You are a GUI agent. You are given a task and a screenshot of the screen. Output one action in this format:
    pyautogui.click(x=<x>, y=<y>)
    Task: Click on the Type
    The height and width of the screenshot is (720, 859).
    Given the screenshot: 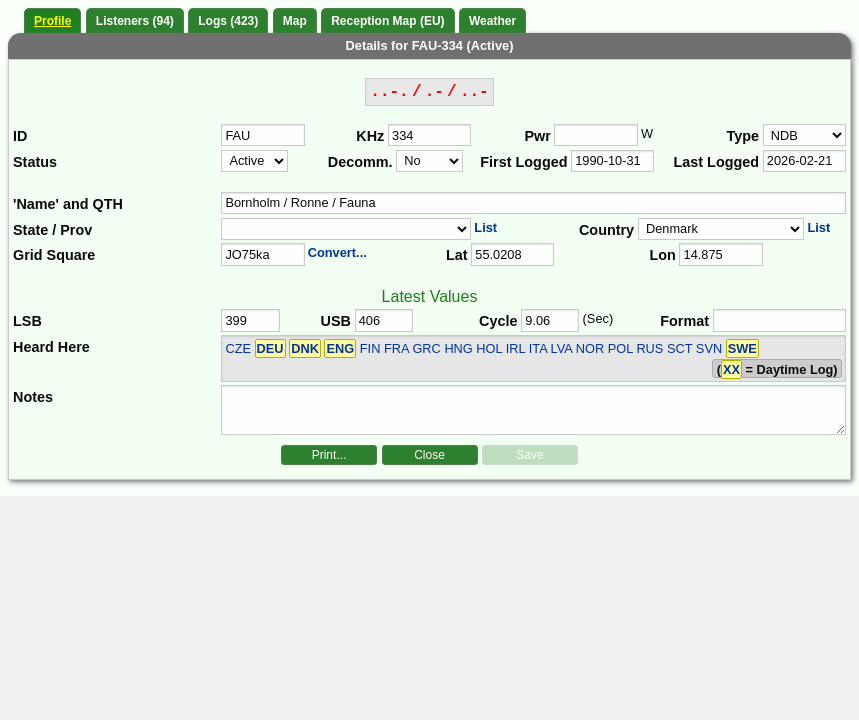 What is the action you would take?
    pyautogui.click(x=743, y=136)
    